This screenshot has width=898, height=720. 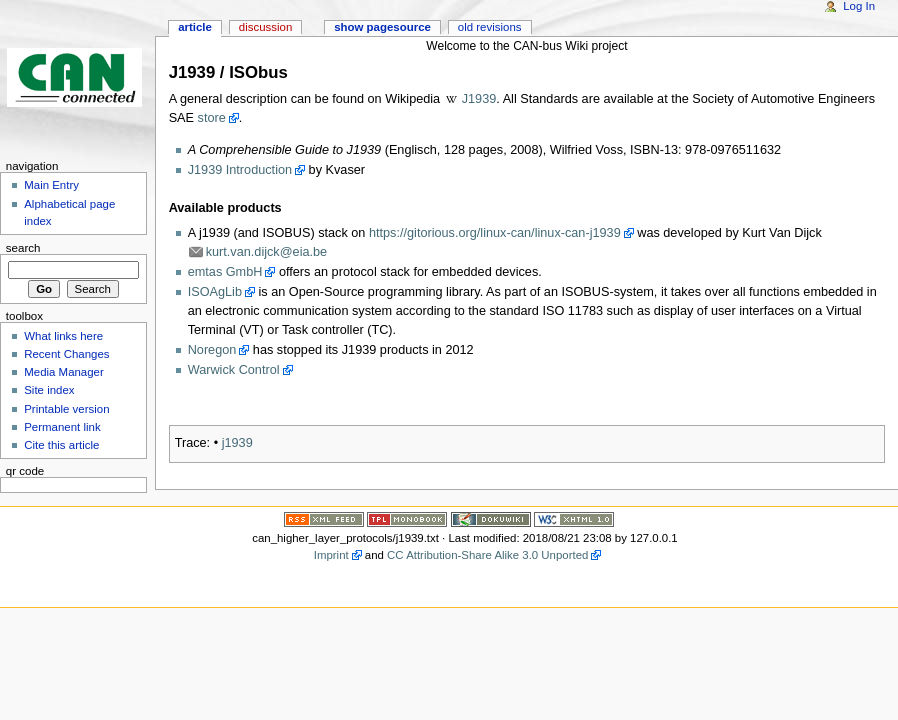 I want to click on Printable version, so click(x=66, y=409).